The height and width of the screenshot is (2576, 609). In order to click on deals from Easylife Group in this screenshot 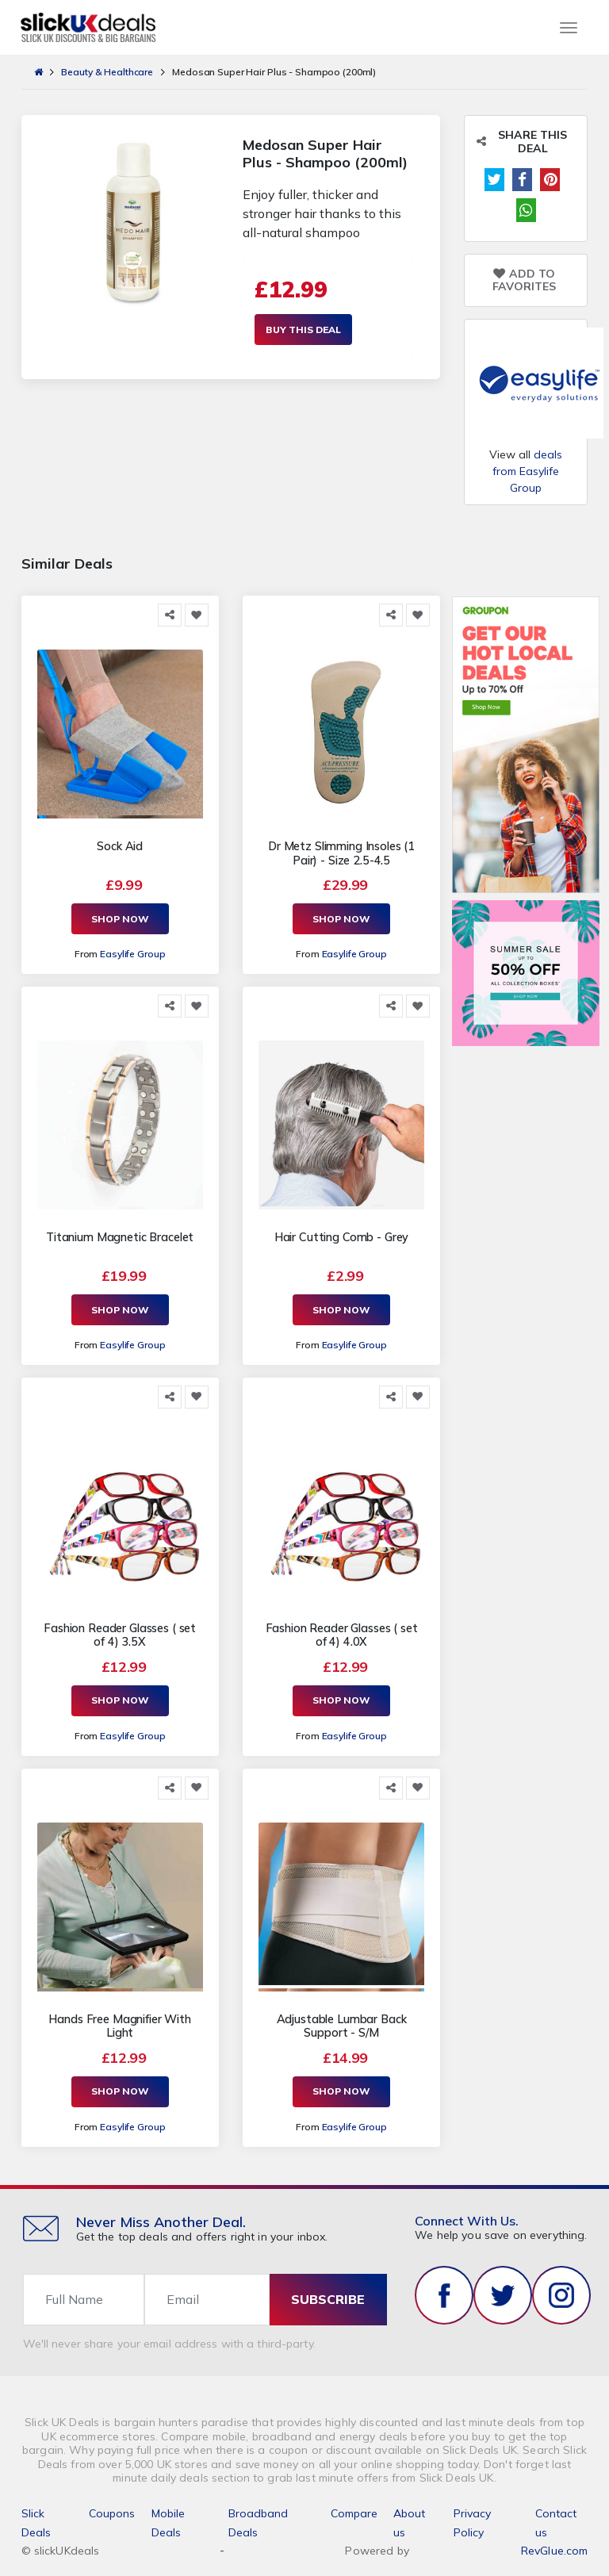, I will do `click(527, 471)`.